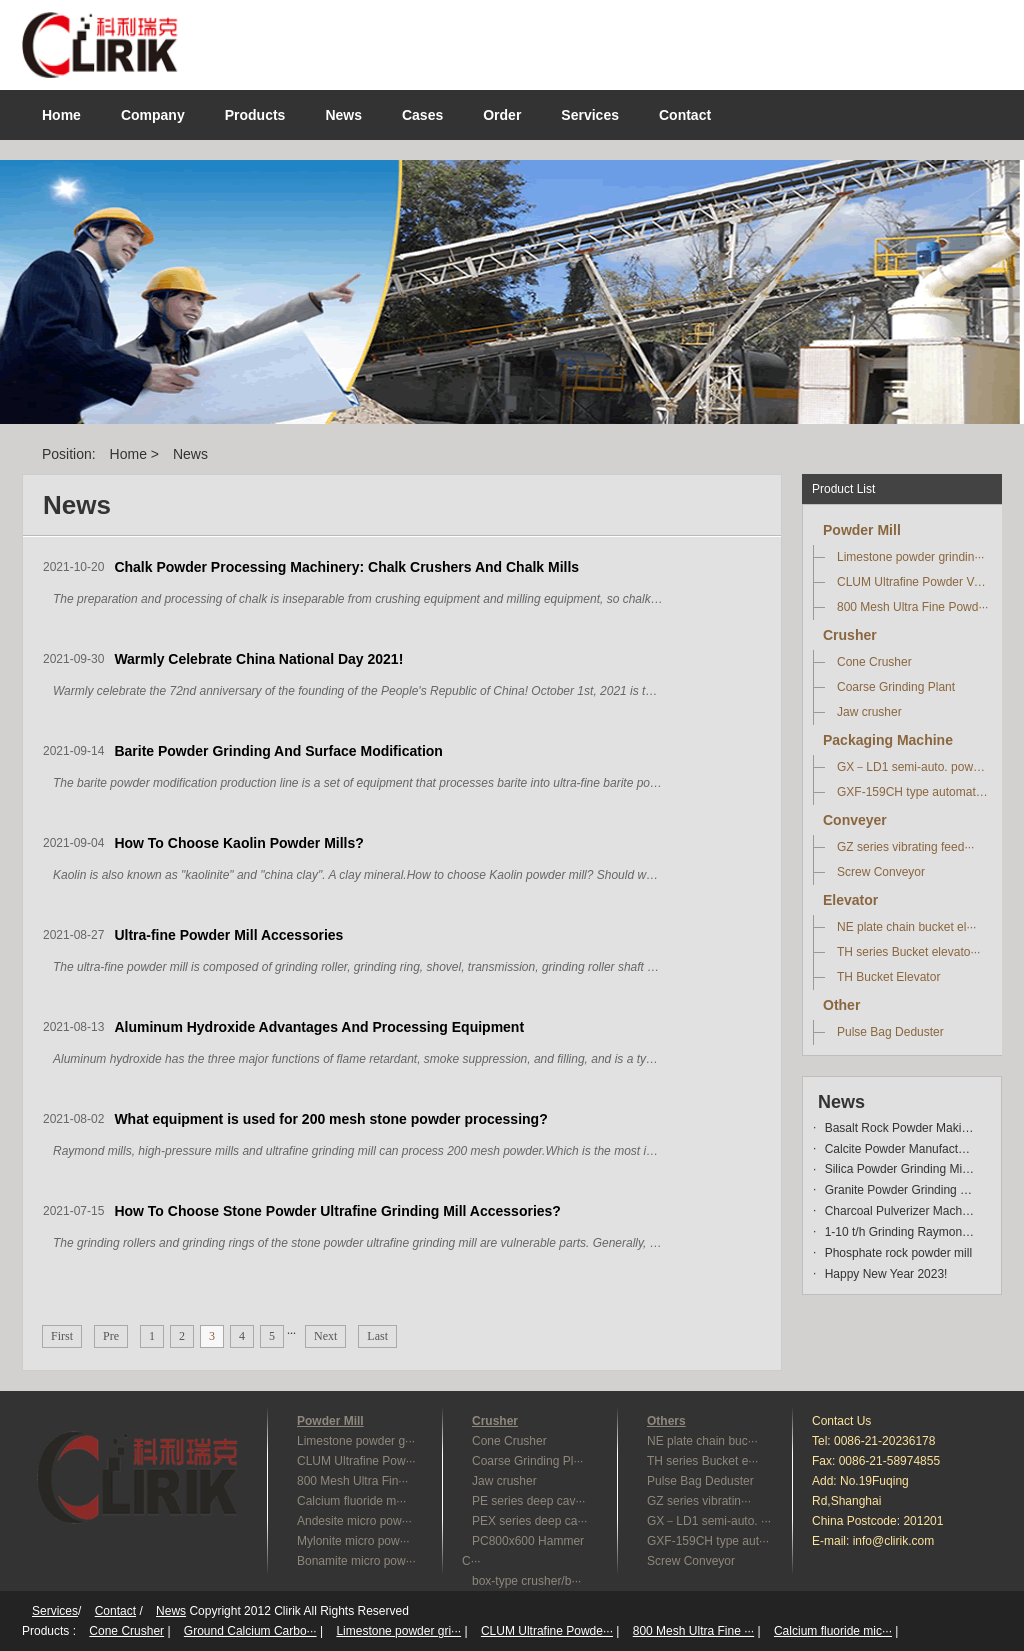 This screenshot has width=1024, height=1651. I want to click on GZ series vibratin···, so click(699, 1501).